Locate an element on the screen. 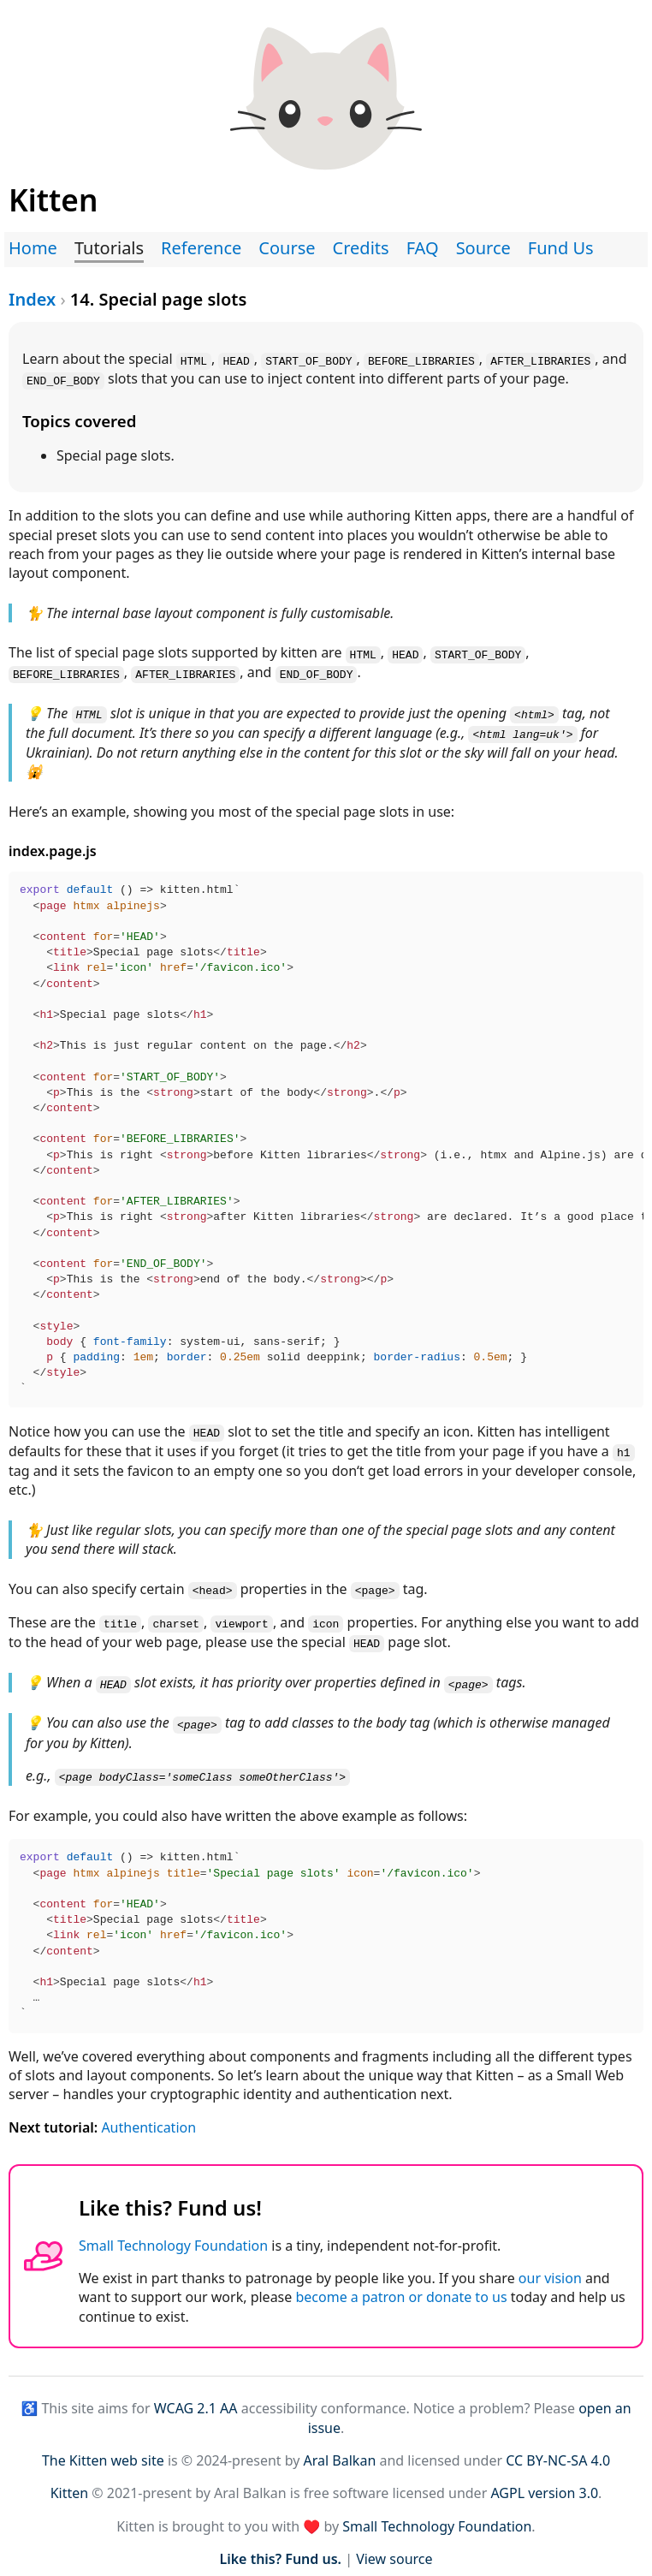 This screenshot has height=2576, width=652. Like this? Fund us. is located at coordinates (280, 2549).